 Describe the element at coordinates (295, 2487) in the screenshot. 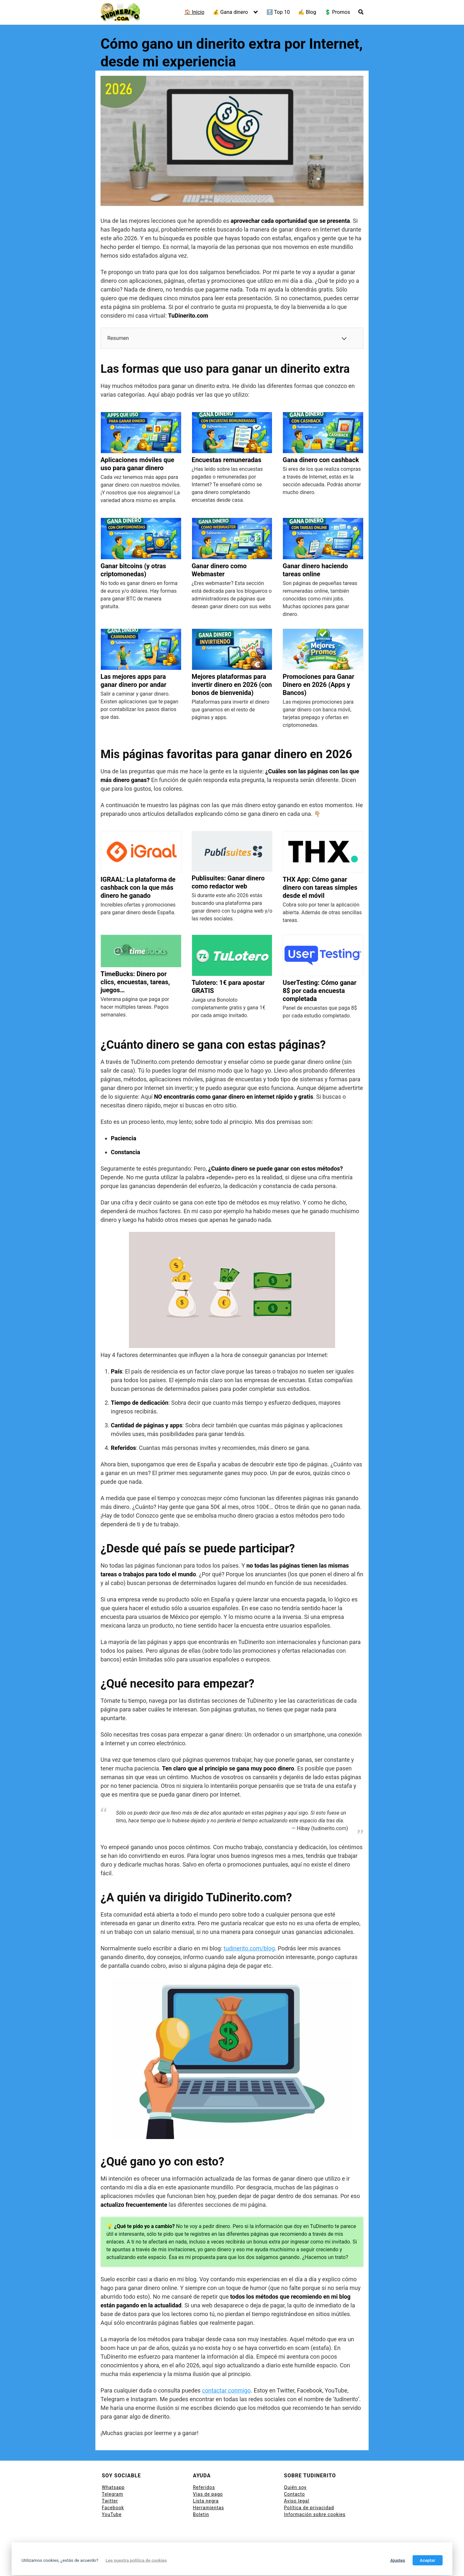

I see `Quién soy` at that location.